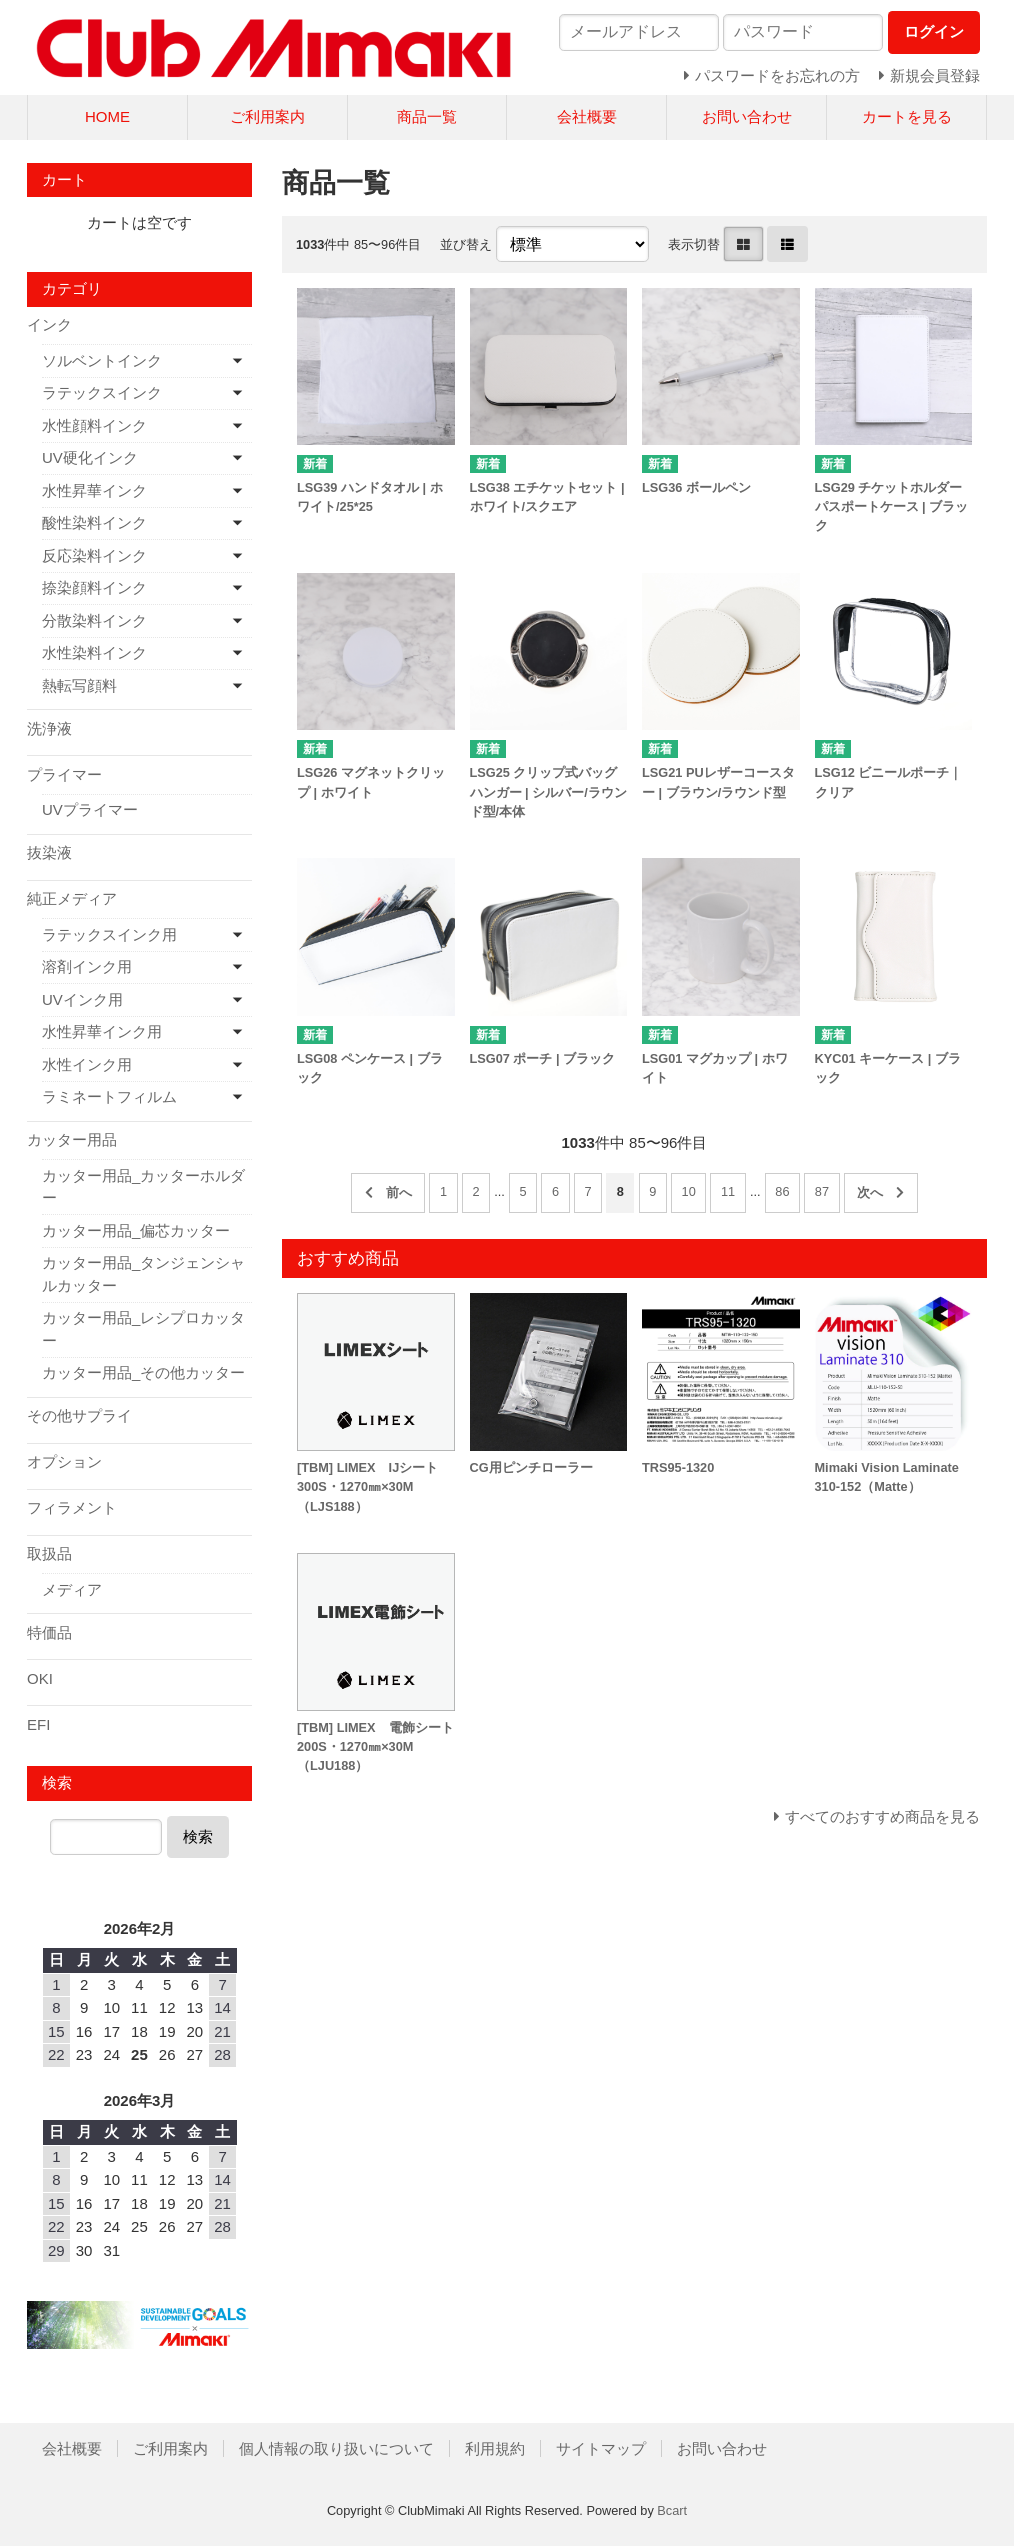  I want to click on 86, so click(782, 1191).